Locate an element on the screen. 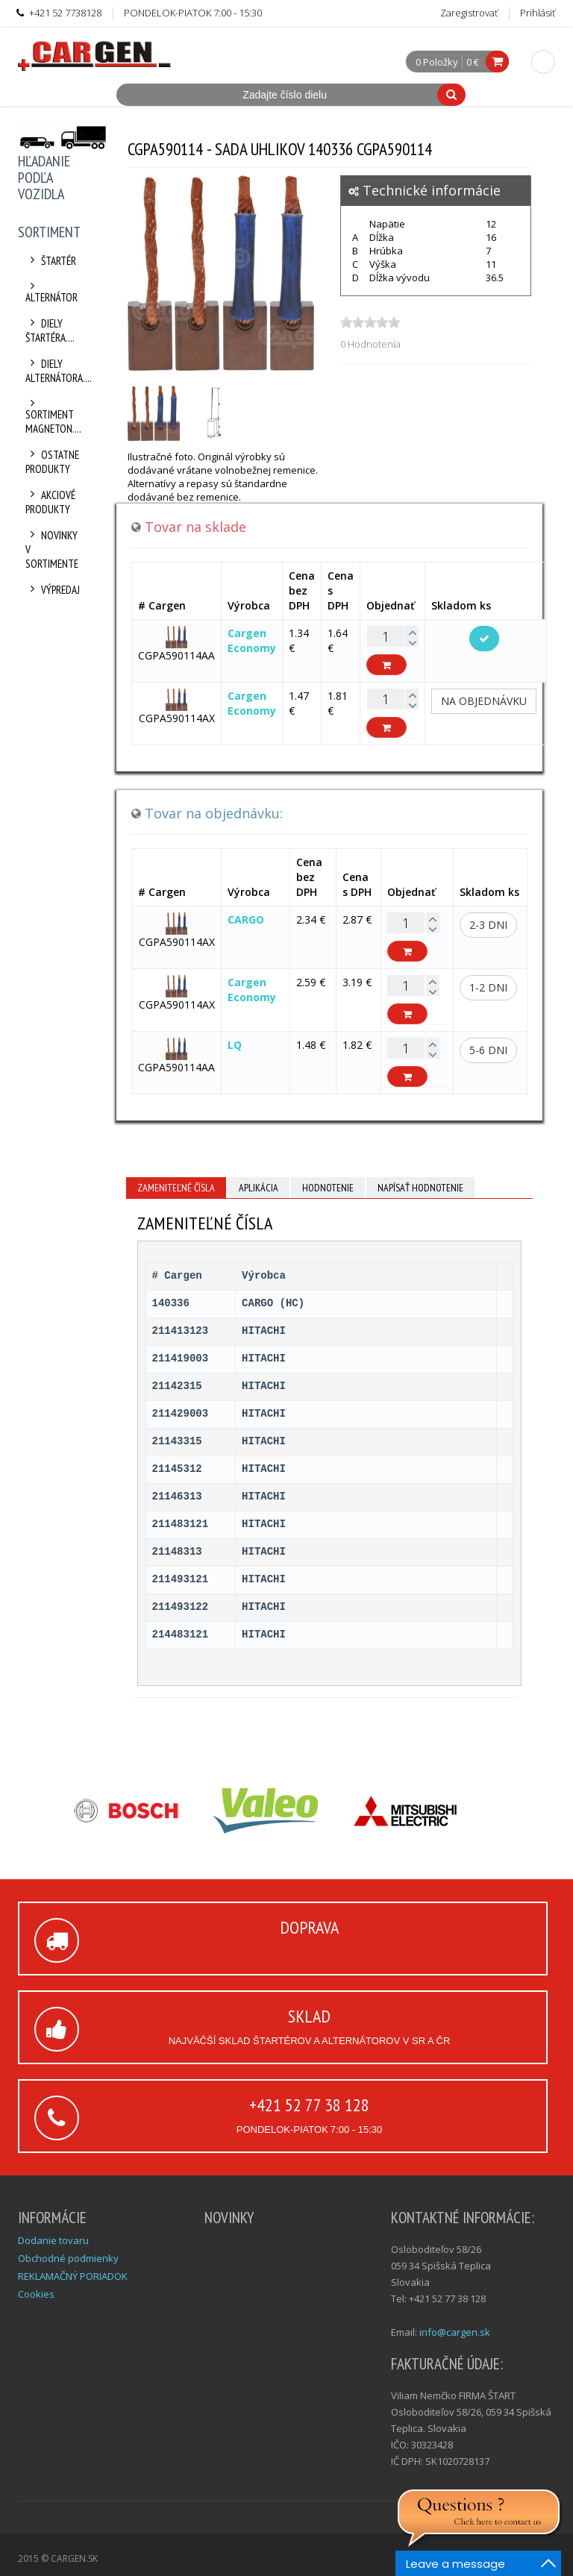 The image size is (573, 2576). 2-3 dni is located at coordinates (488, 925).